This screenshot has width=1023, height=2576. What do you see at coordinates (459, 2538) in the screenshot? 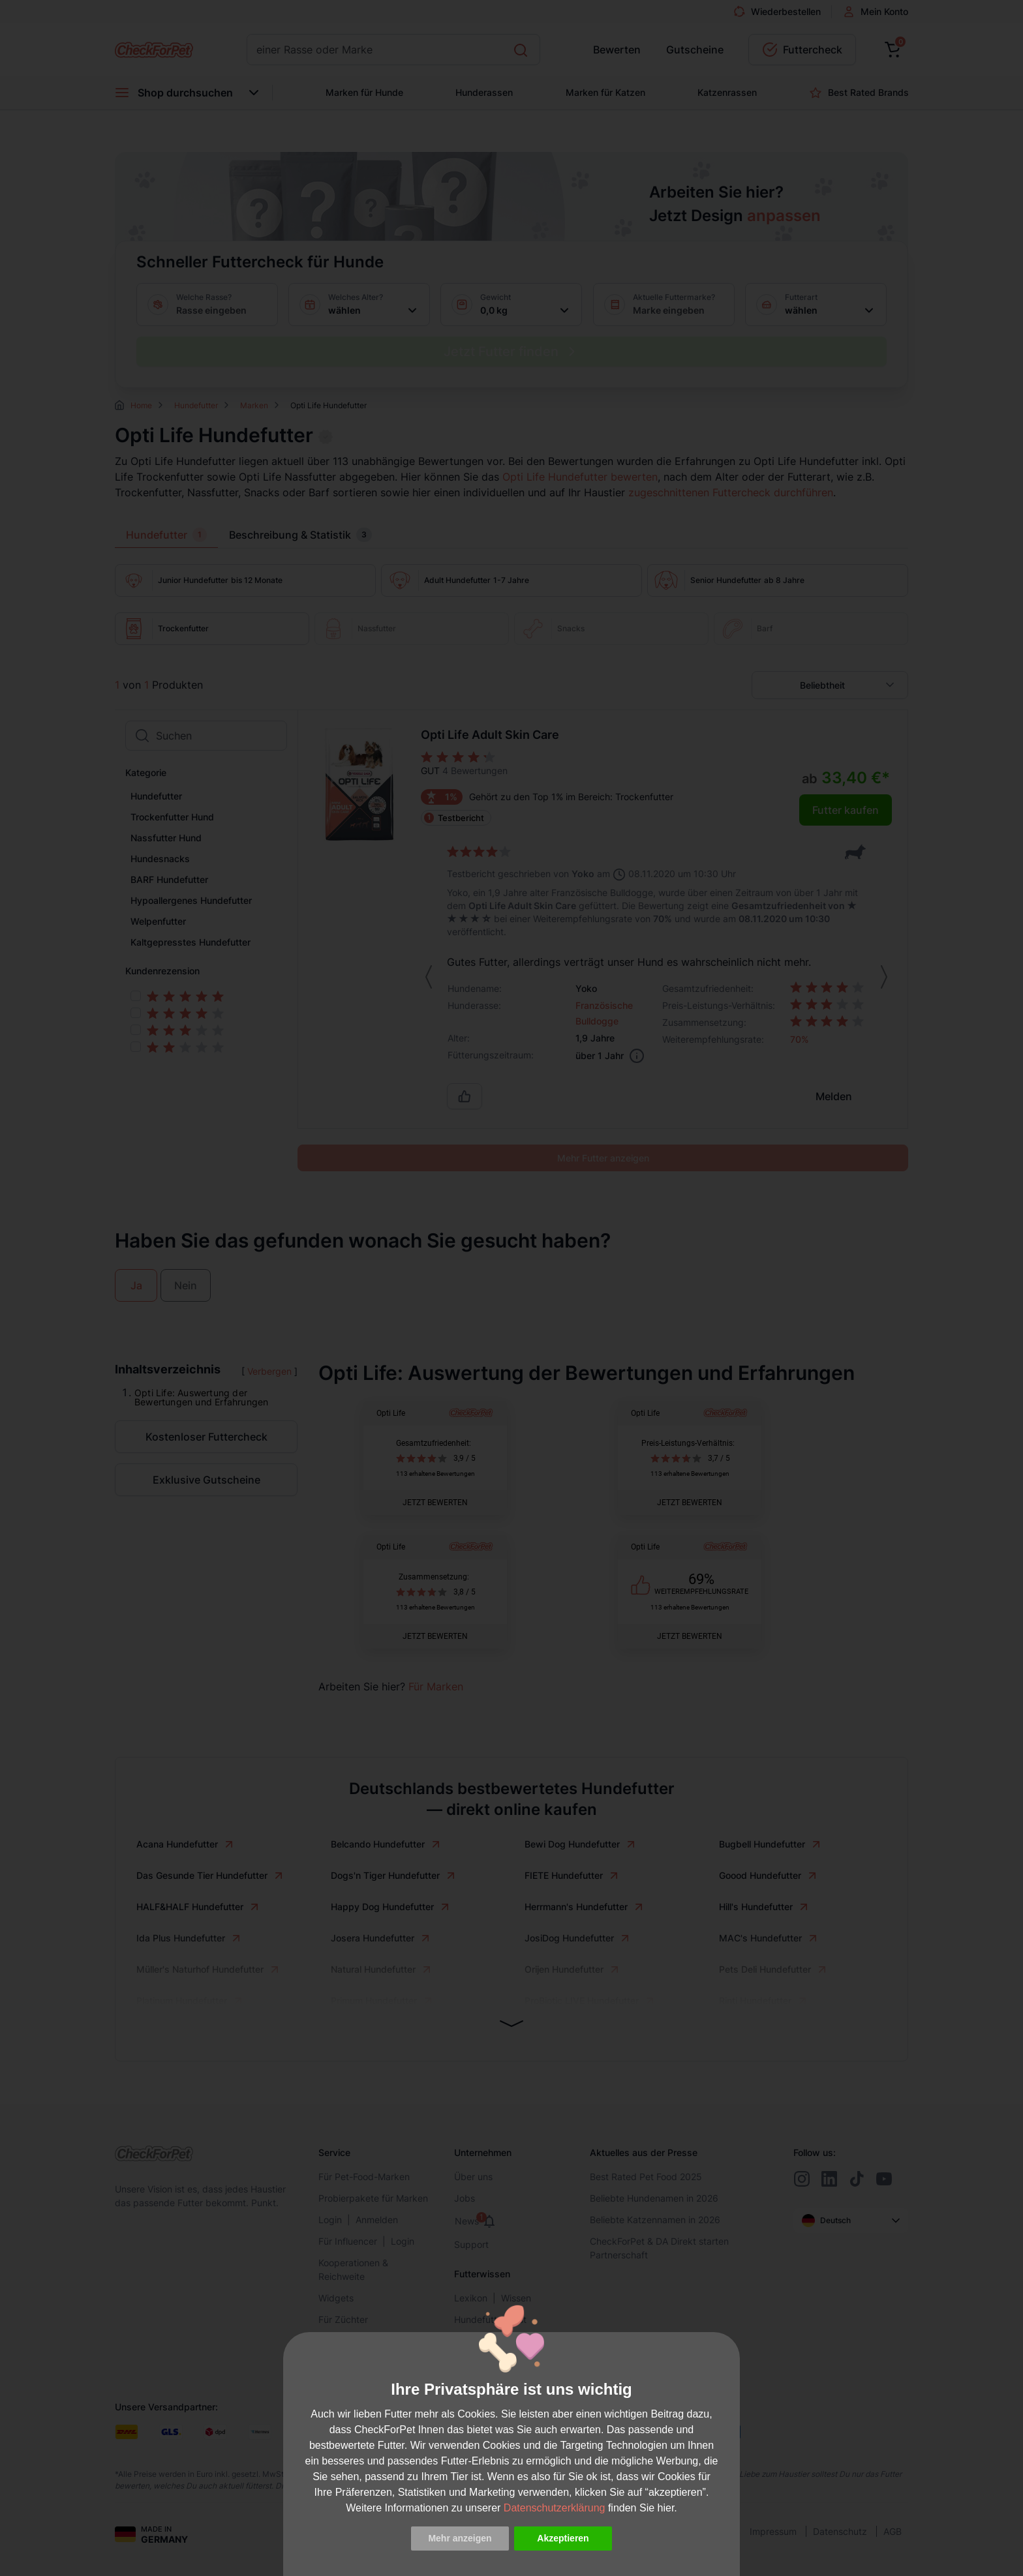
I see `Mehr anzeigen` at bounding box center [459, 2538].